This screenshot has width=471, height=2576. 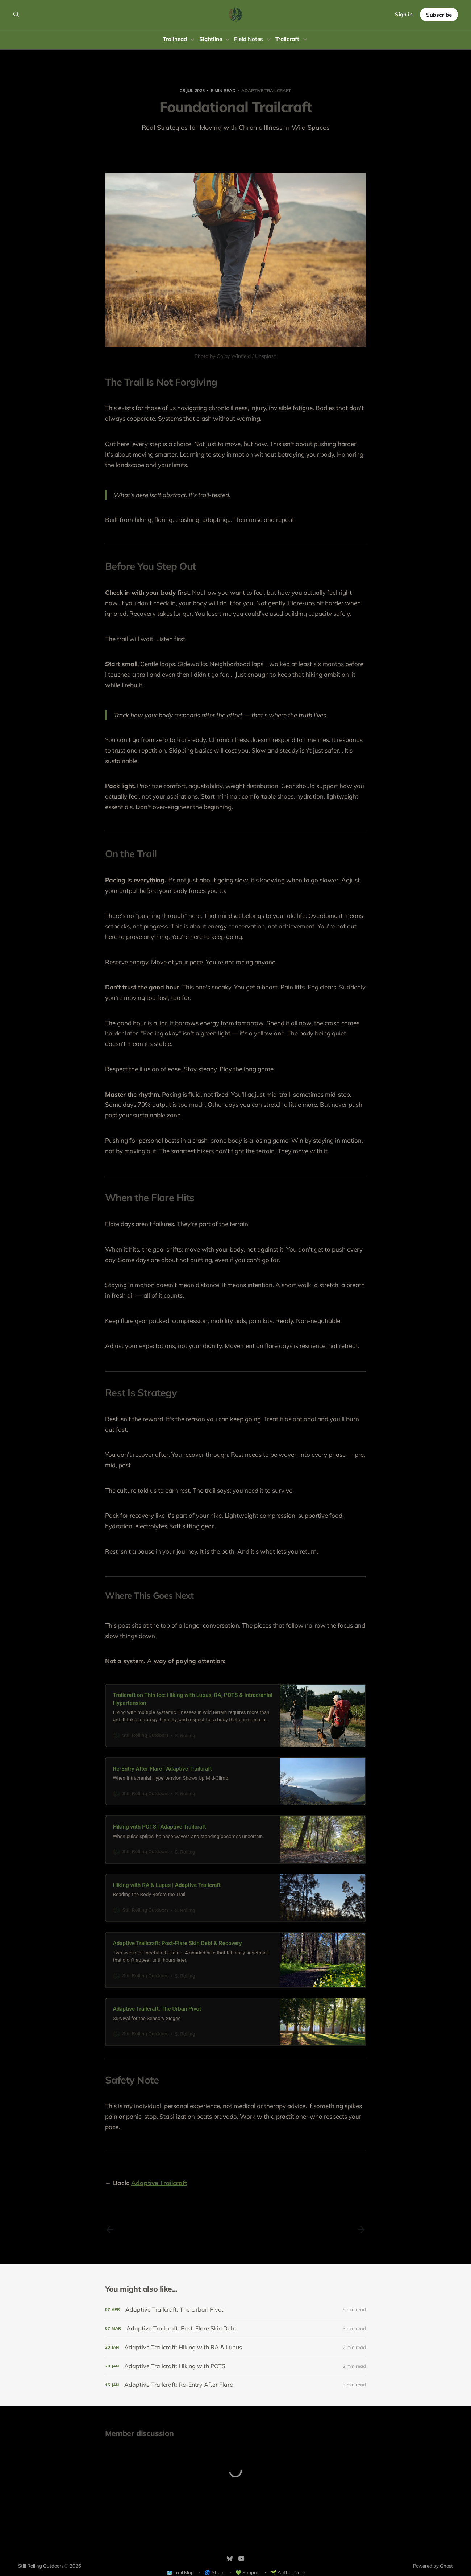 I want to click on [Adaptive Trailcraft: The Urban Pivot], so click(x=235, y=2309).